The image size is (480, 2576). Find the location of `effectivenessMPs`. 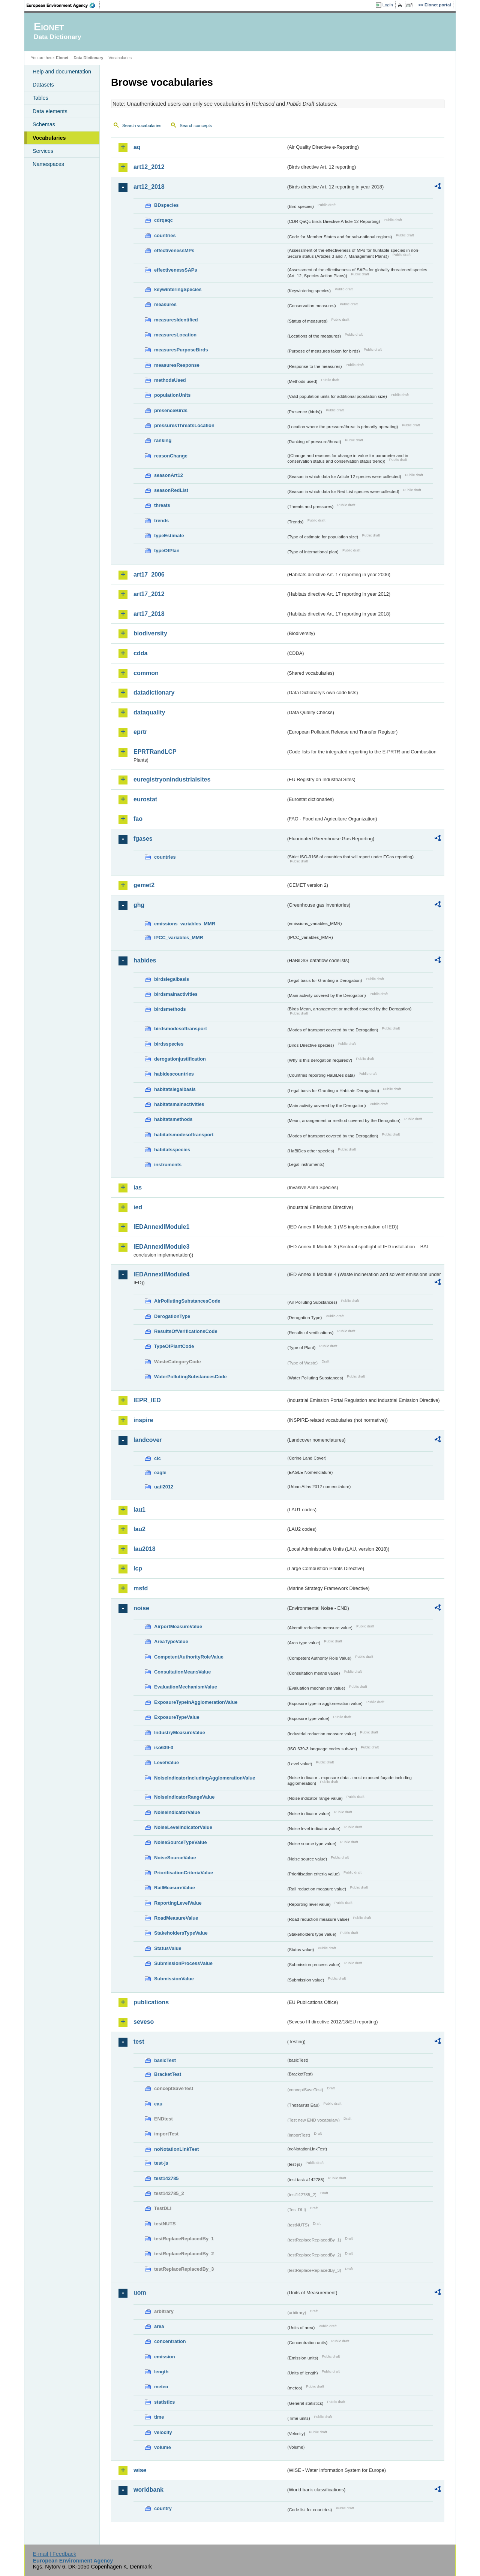

effectivenessMPs is located at coordinates (174, 250).